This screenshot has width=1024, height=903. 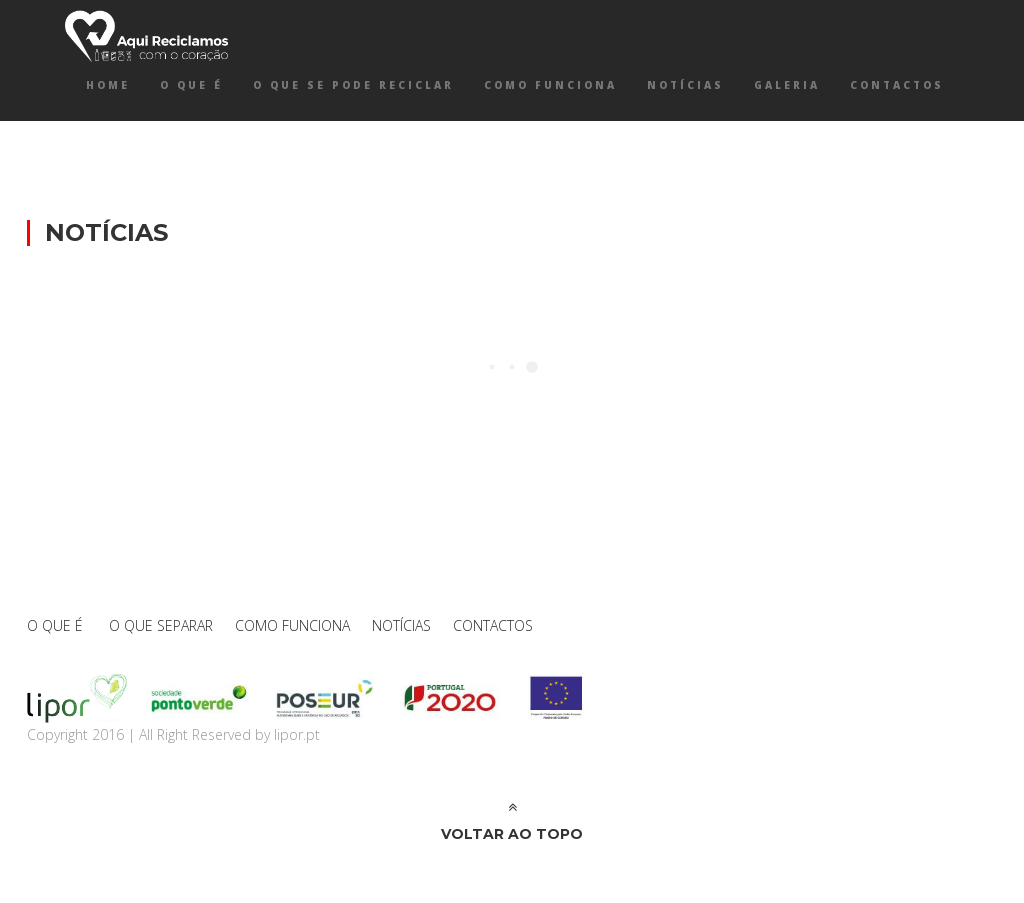 I want to click on Home, so click(x=108, y=85).